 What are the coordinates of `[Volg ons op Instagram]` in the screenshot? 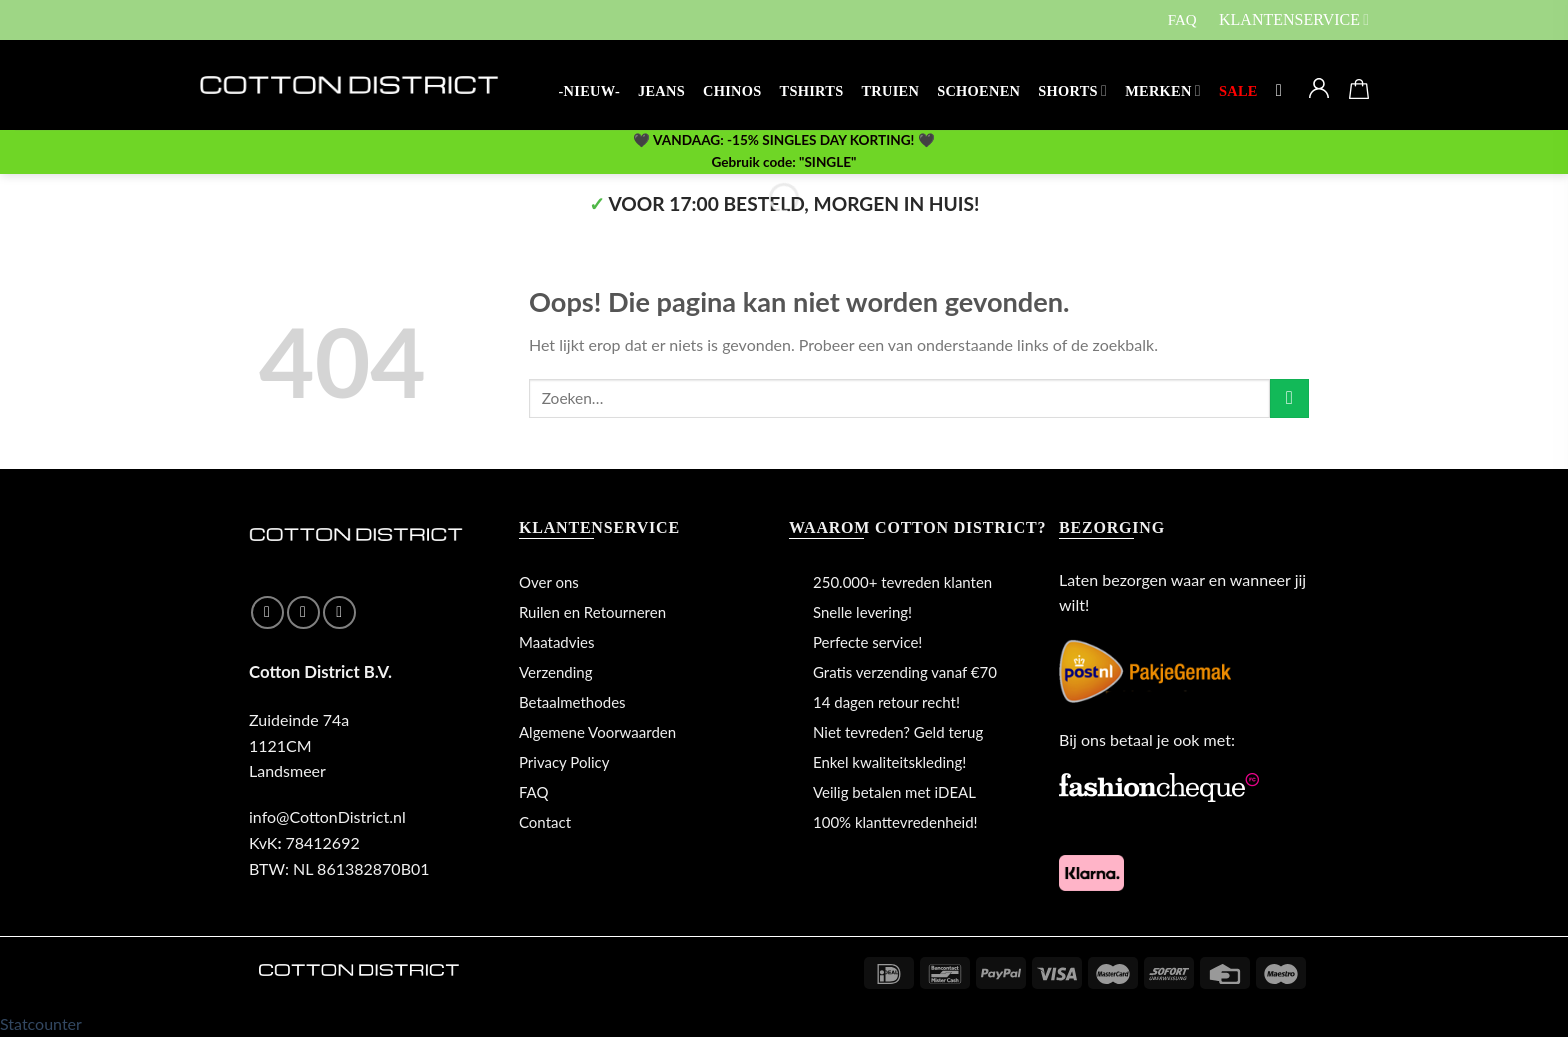 It's located at (303, 612).